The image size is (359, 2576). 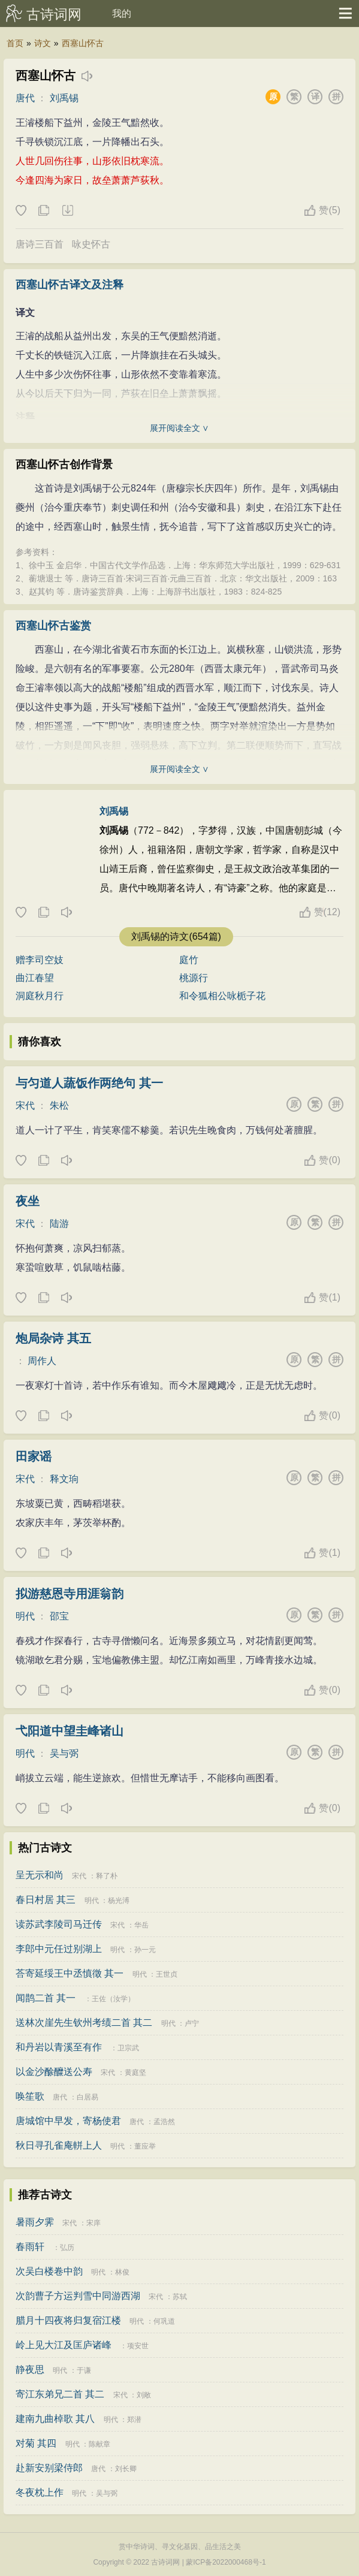 I want to click on 唐代, so click(x=25, y=98).